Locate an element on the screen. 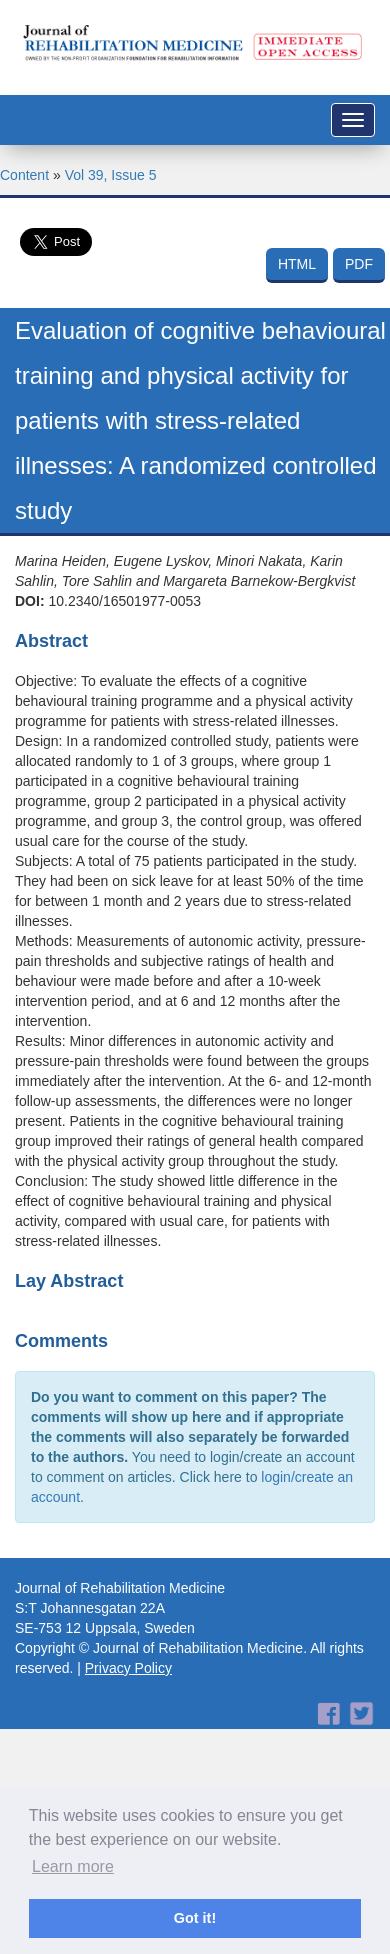 This screenshot has width=390, height=1954. Learn more [button] is located at coordinates (73, 1866).